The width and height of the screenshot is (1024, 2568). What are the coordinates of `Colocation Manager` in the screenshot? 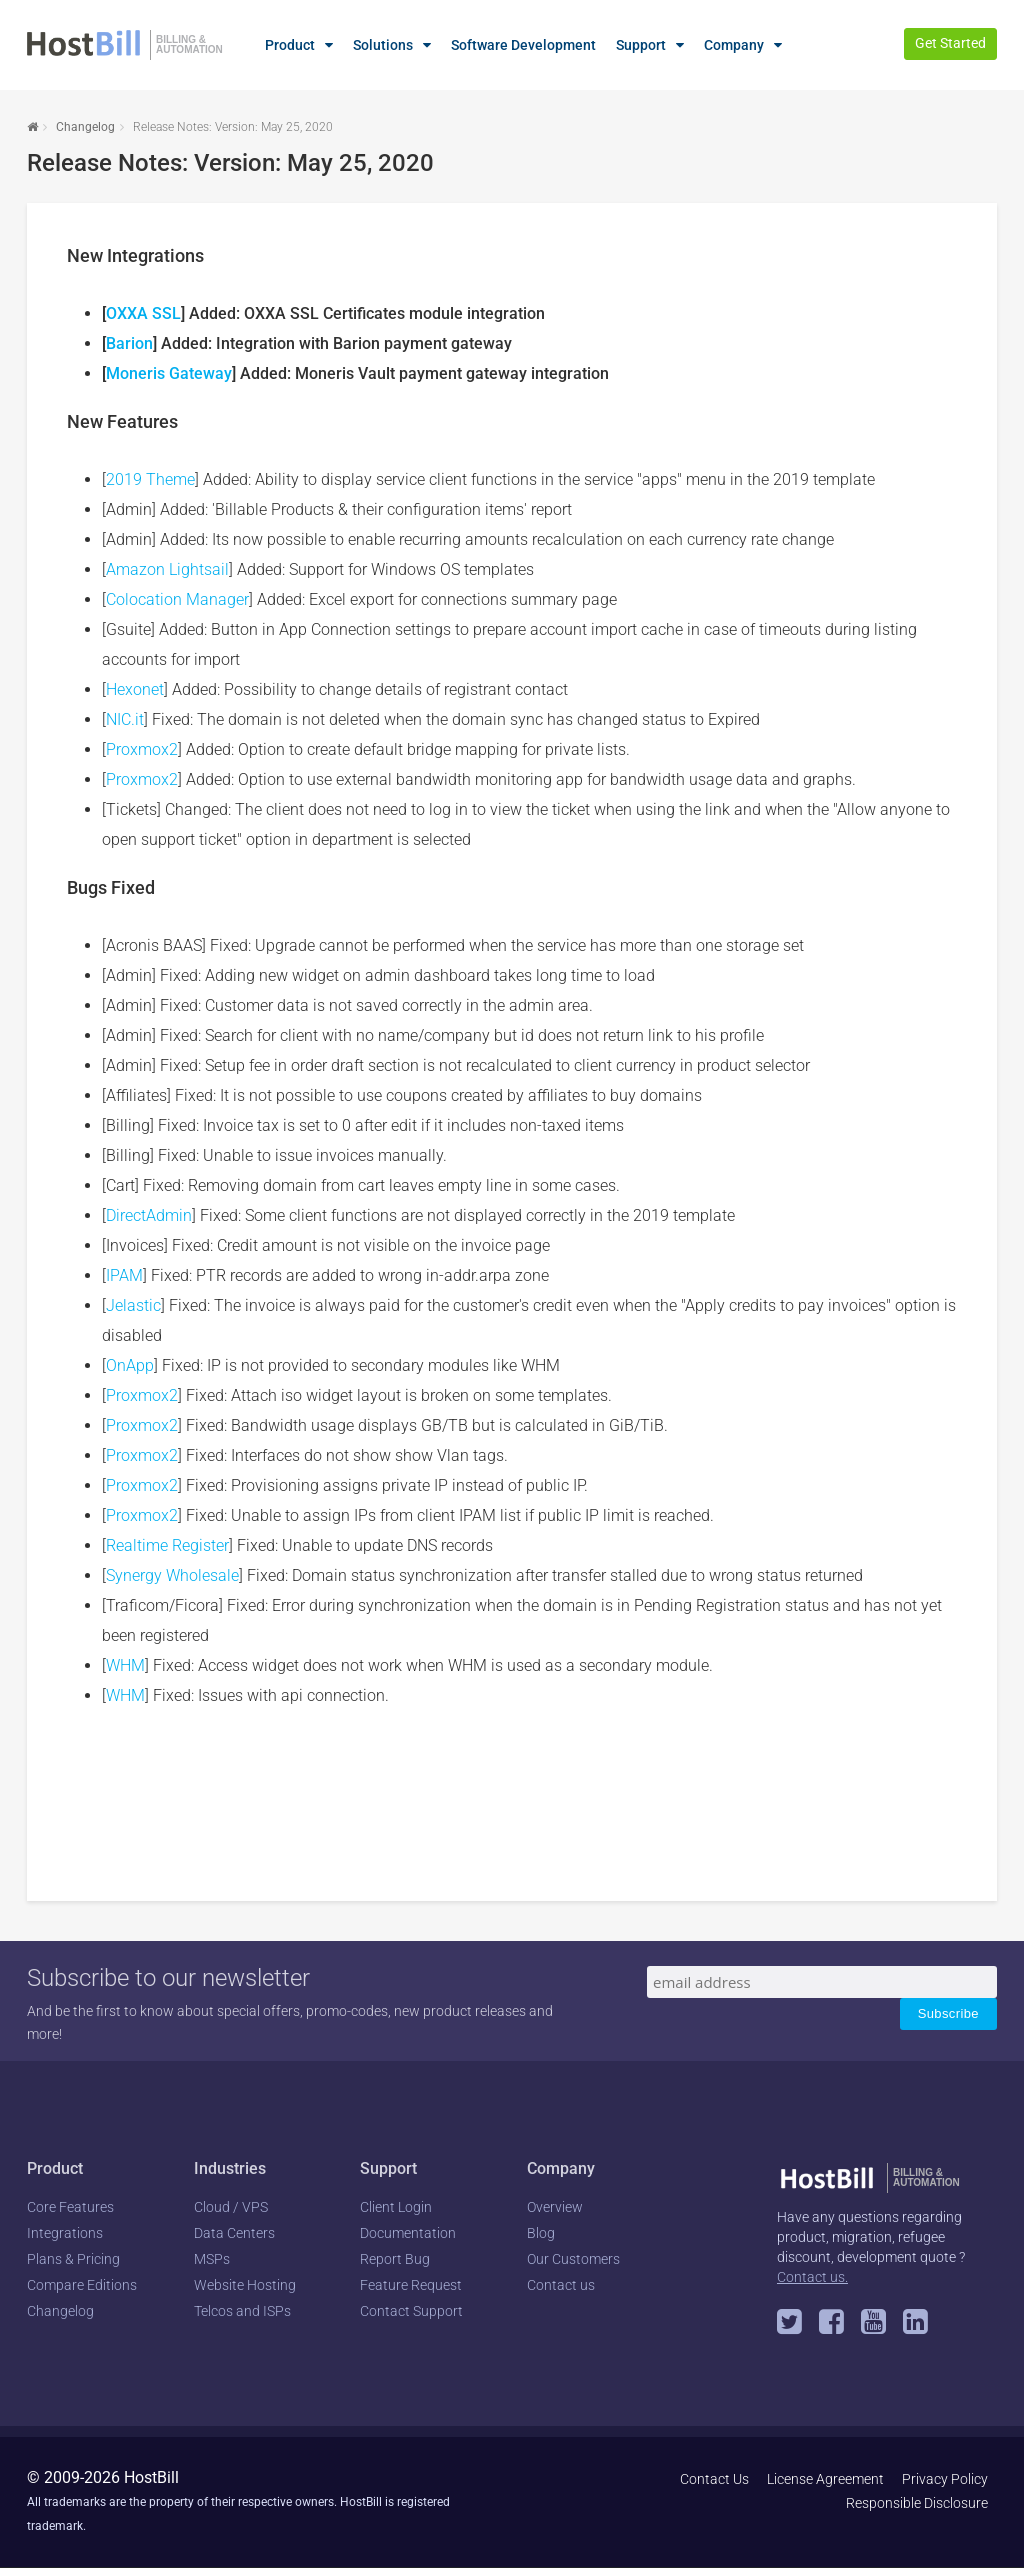 It's located at (177, 599).